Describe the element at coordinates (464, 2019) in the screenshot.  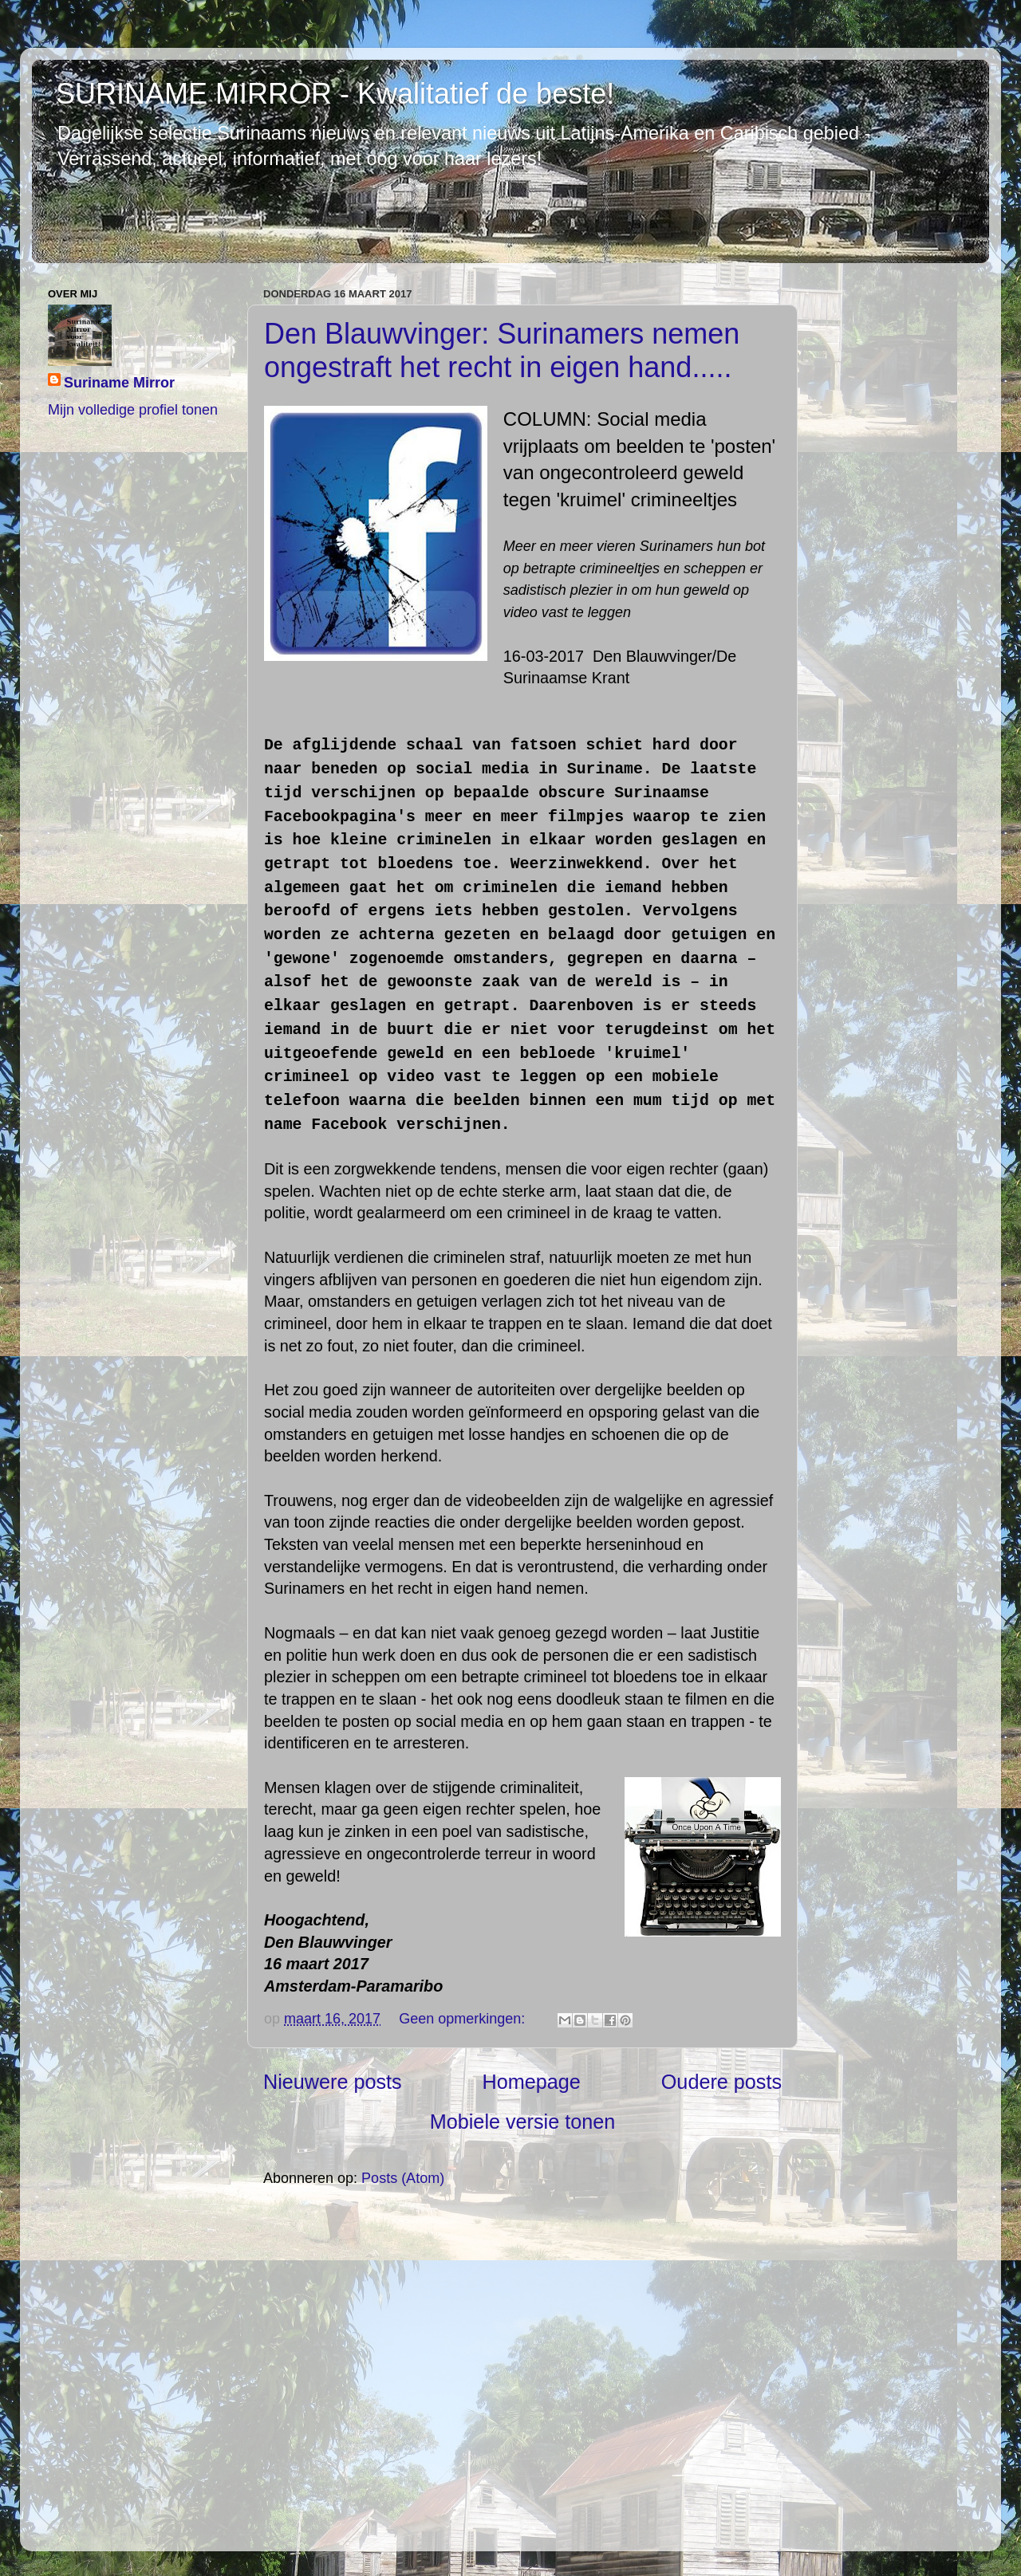
I see `Geen opmerkingen:` at that location.